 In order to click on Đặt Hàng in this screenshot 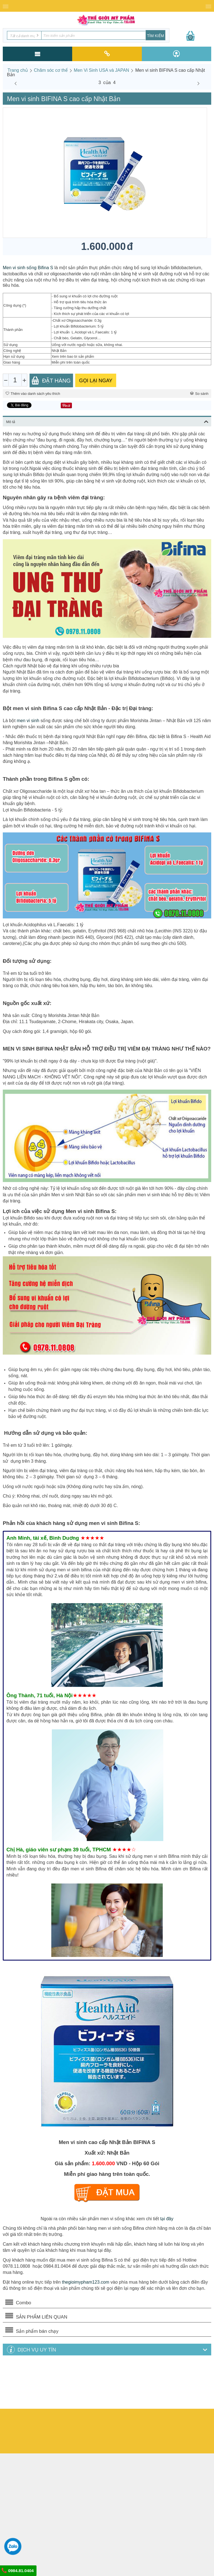, I will do `click(51, 380)`.